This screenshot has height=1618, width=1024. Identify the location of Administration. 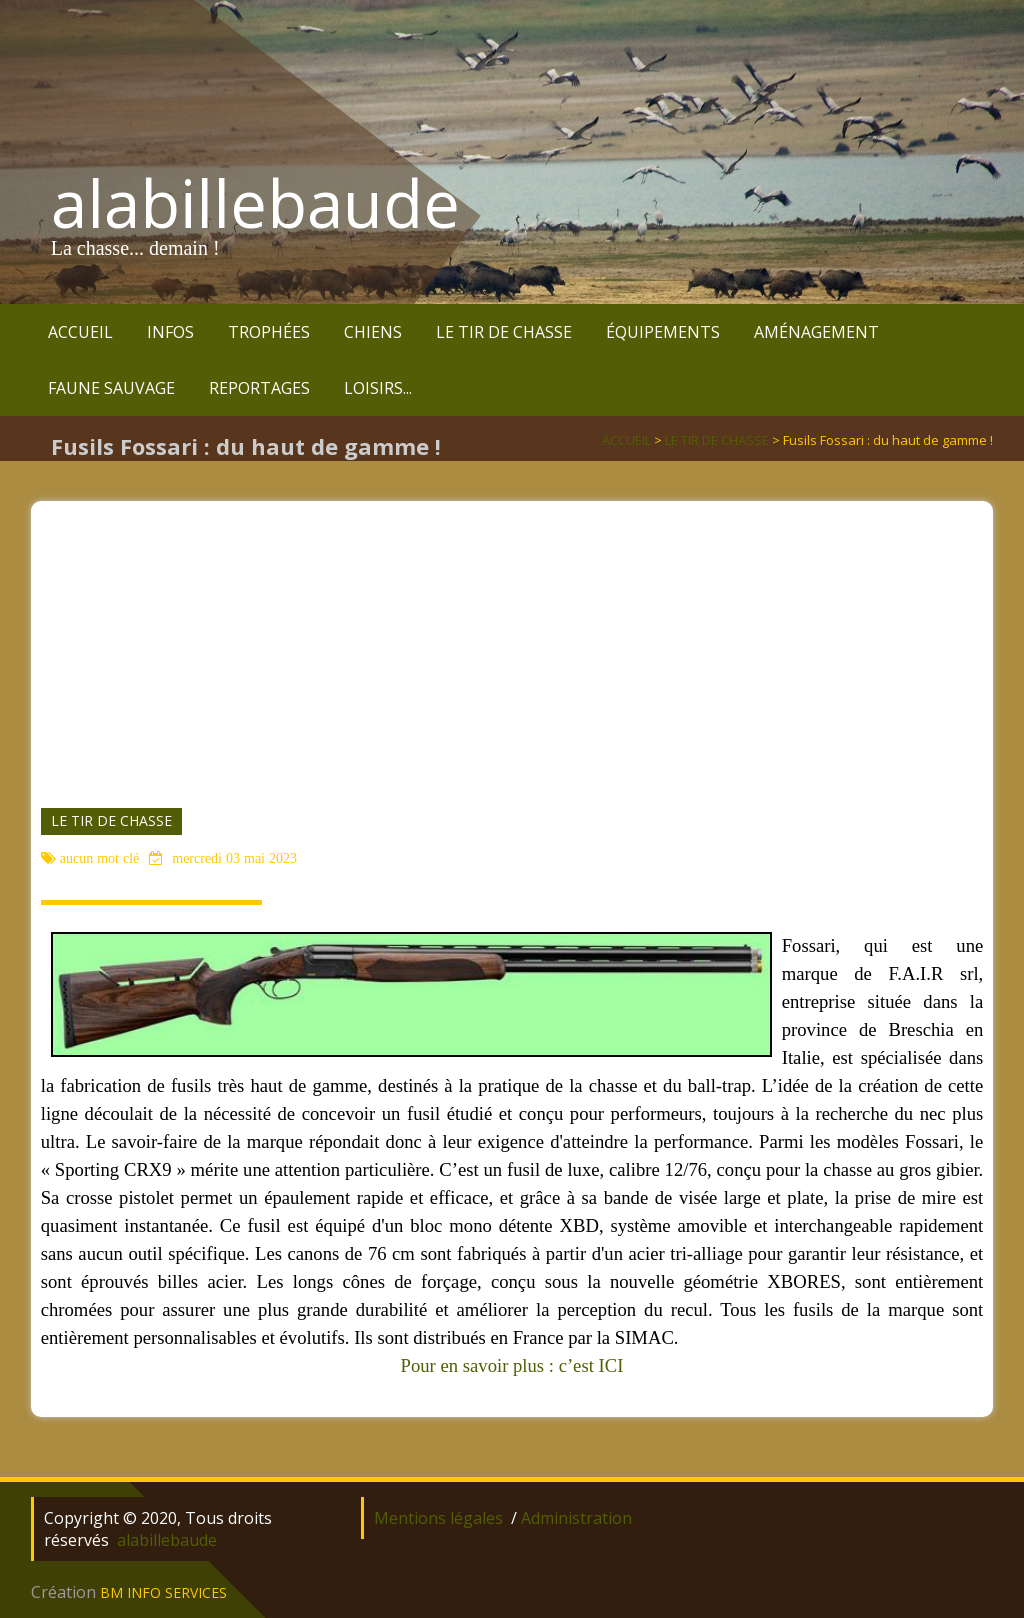
(576, 1518).